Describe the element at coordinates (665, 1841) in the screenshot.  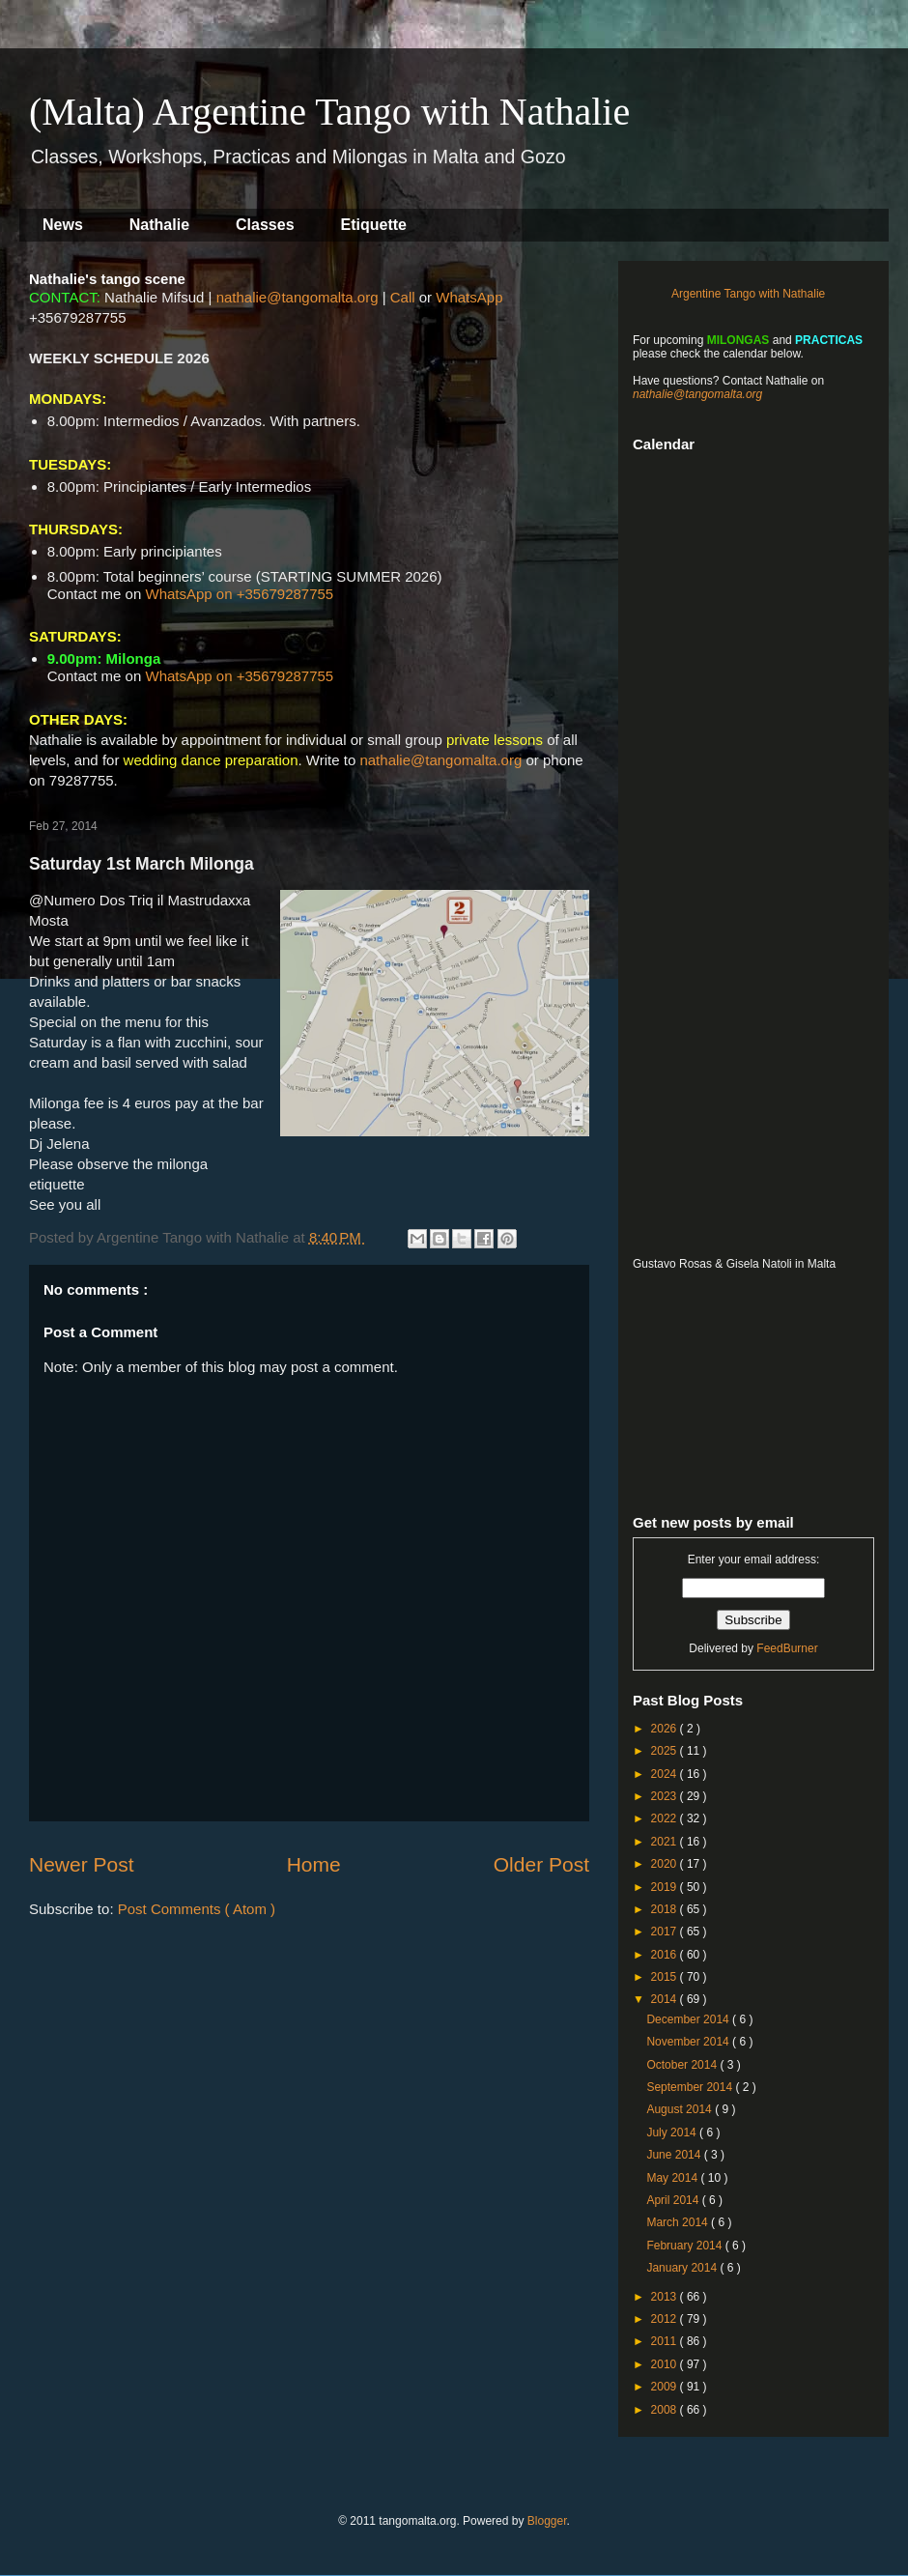
I see `2021` at that location.